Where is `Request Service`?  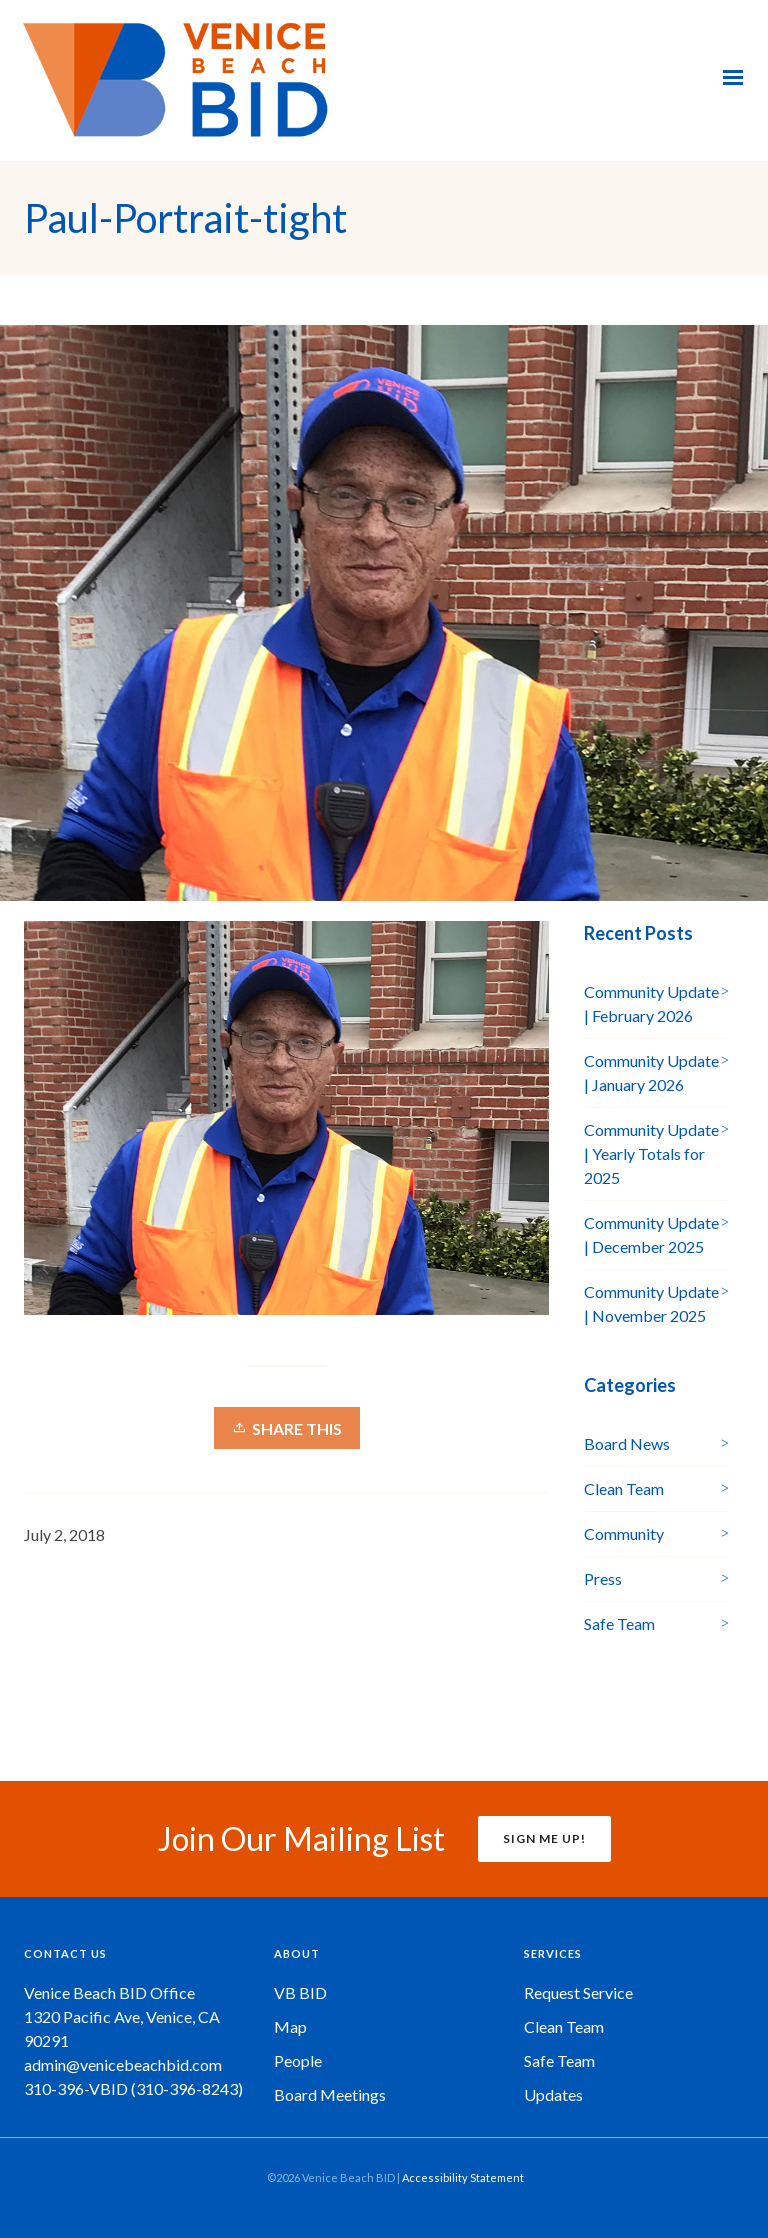 Request Service is located at coordinates (578, 1992).